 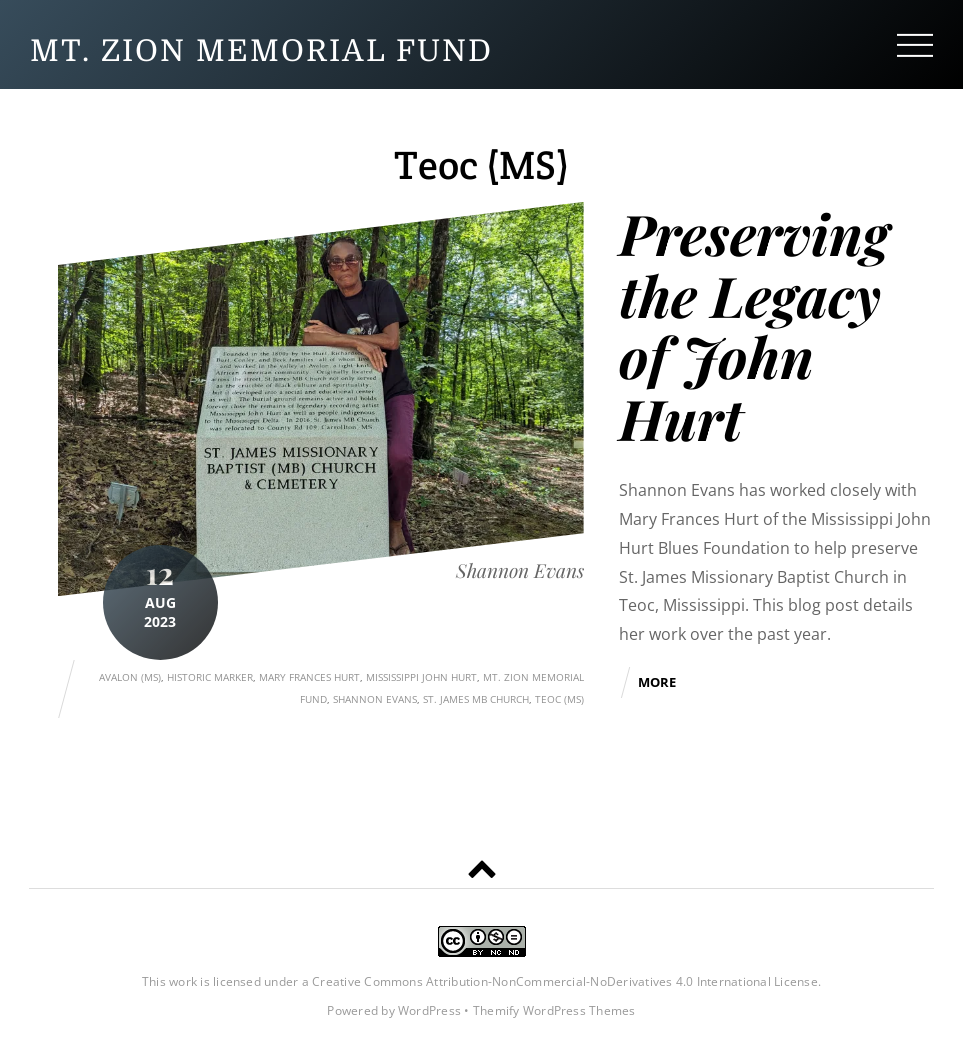 I want to click on Shannon Evans, so click(x=520, y=570).